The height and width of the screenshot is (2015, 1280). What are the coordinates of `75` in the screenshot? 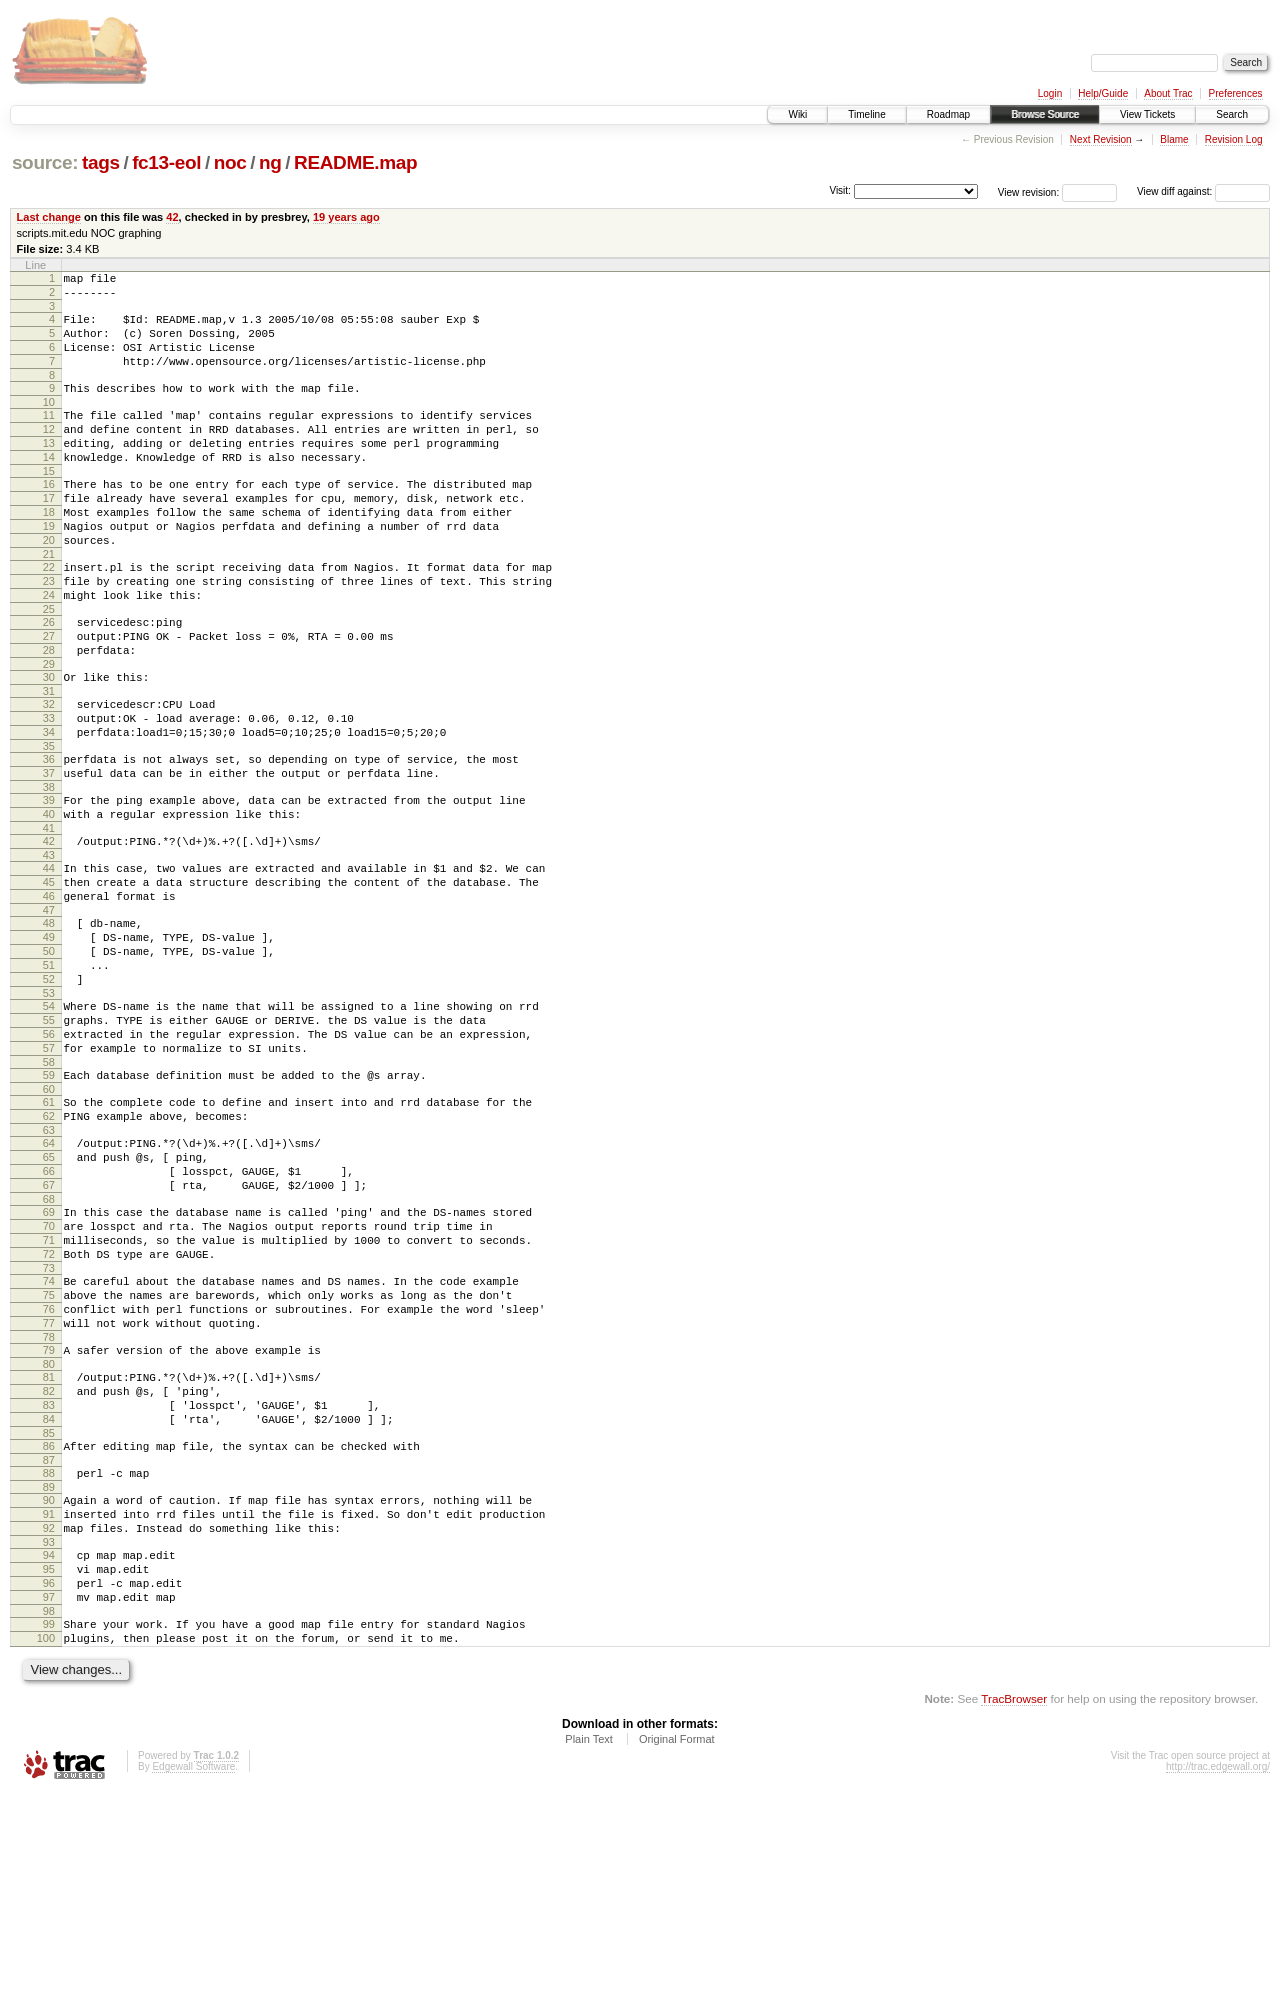 It's located at (49, 1460).